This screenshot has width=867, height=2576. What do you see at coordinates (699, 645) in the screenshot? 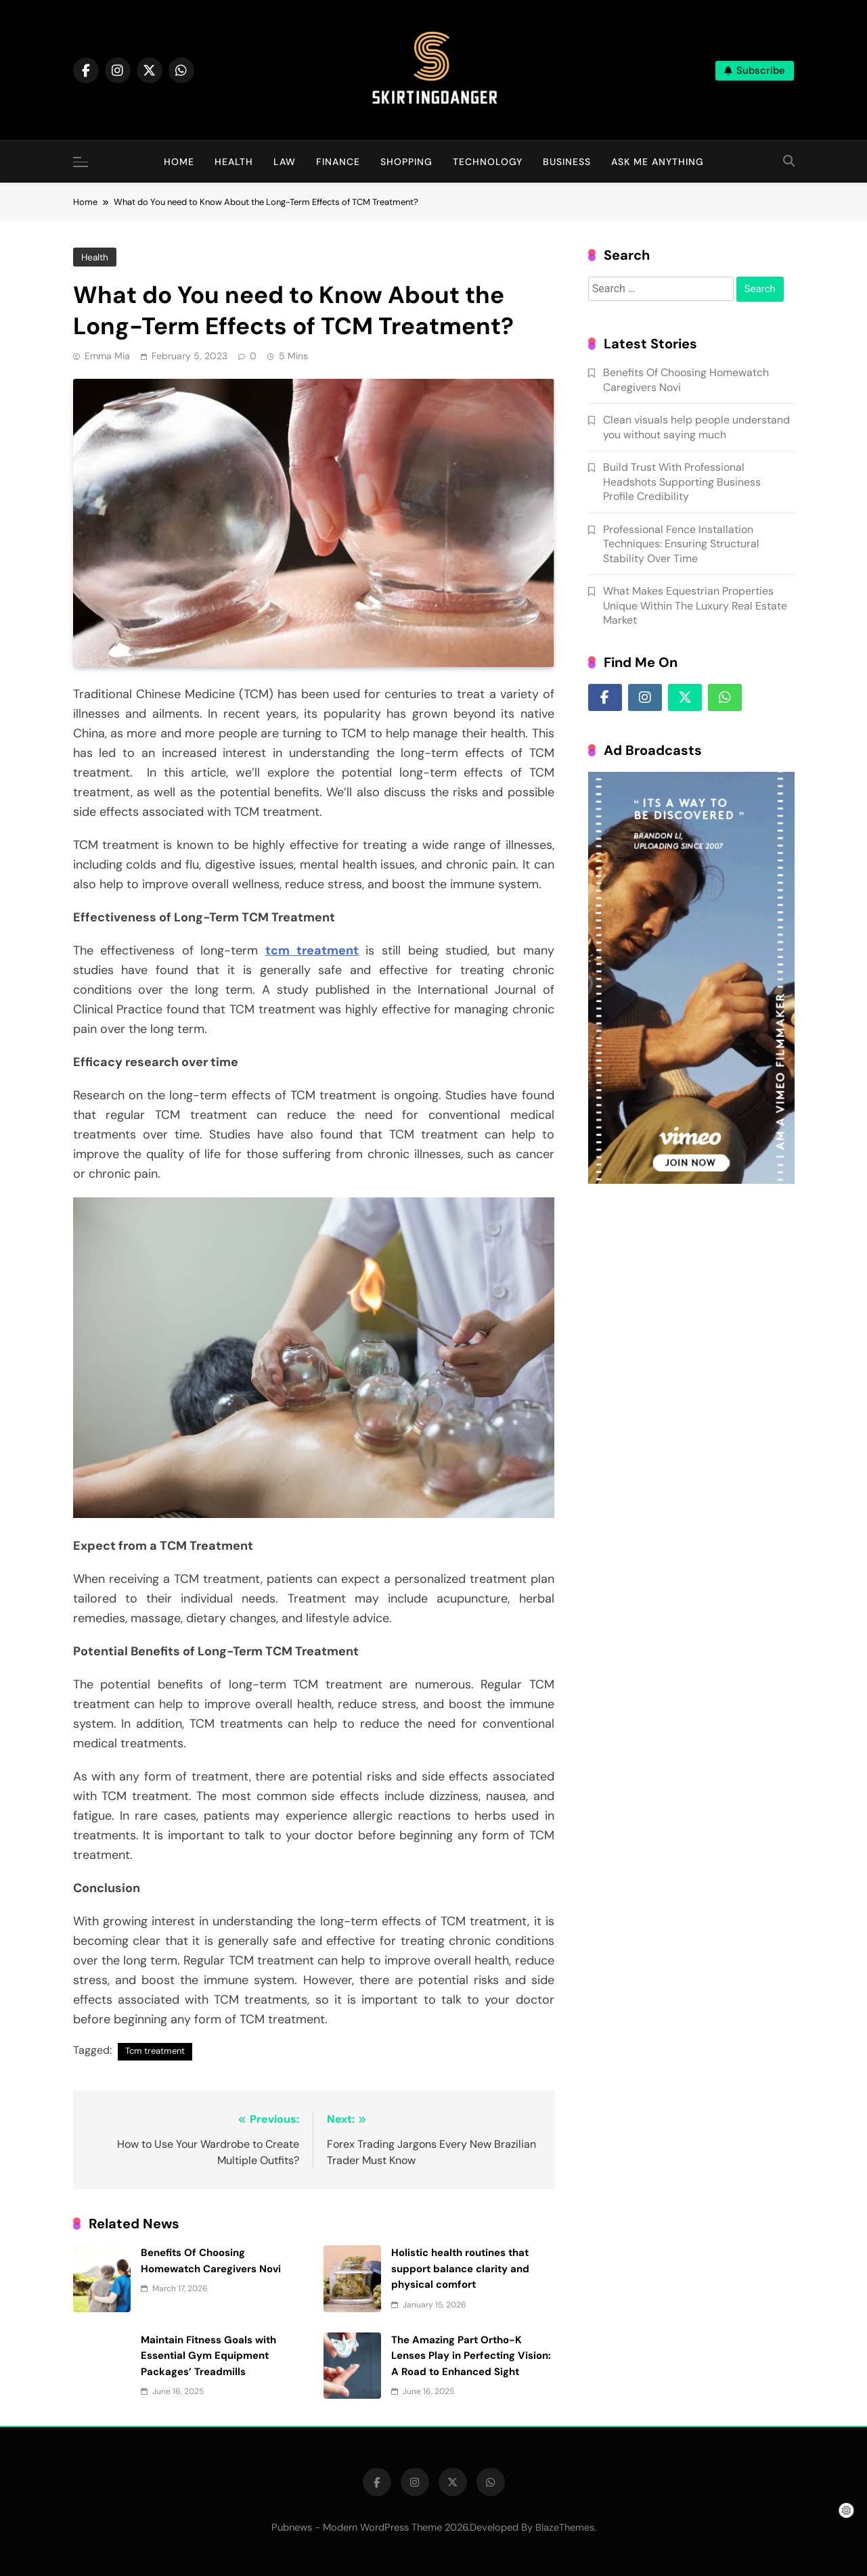
I see `What Makes Equestrian Properties Unique Within The Luxury Real Estate Market` at bounding box center [699, 645].